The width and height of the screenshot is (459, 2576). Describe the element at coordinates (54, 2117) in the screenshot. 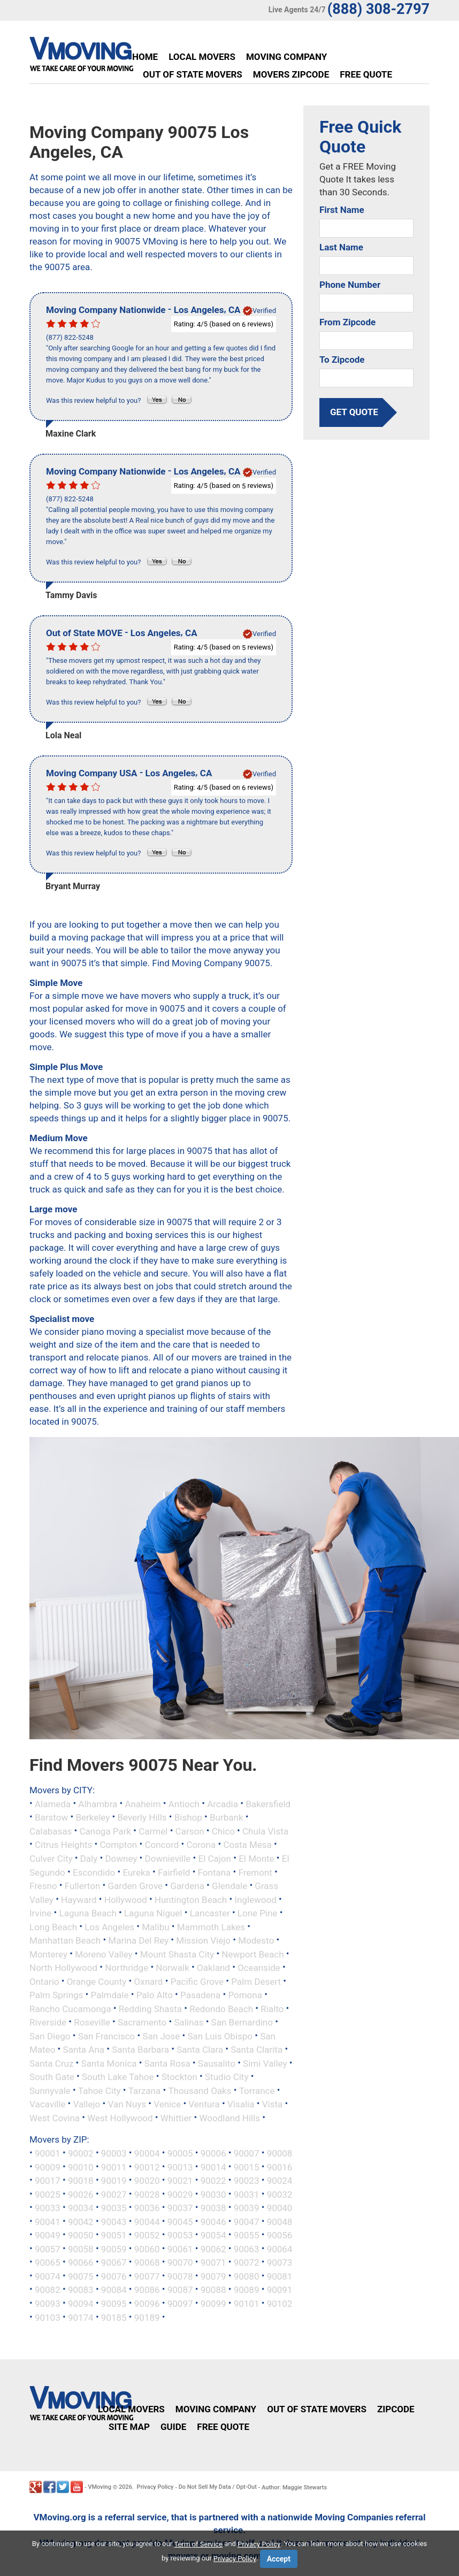

I see `West Covina` at that location.